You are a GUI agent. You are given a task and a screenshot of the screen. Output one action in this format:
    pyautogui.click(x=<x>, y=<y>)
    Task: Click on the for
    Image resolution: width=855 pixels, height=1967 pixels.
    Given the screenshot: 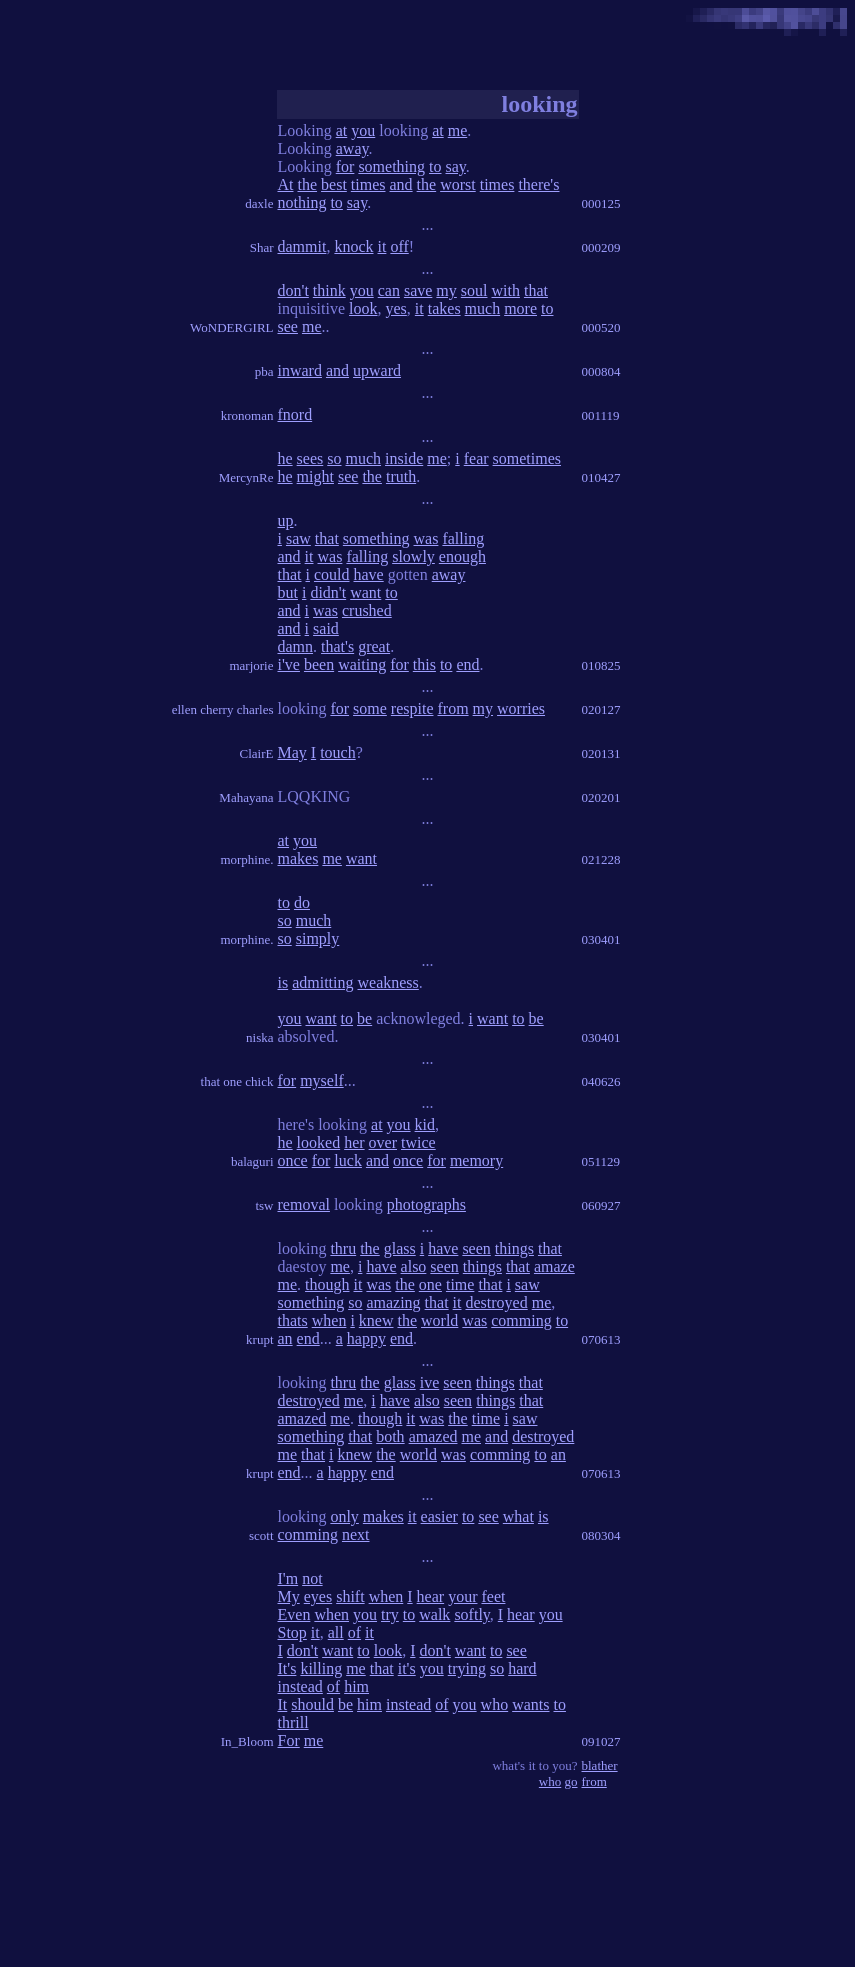 What is the action you would take?
    pyautogui.click(x=345, y=166)
    